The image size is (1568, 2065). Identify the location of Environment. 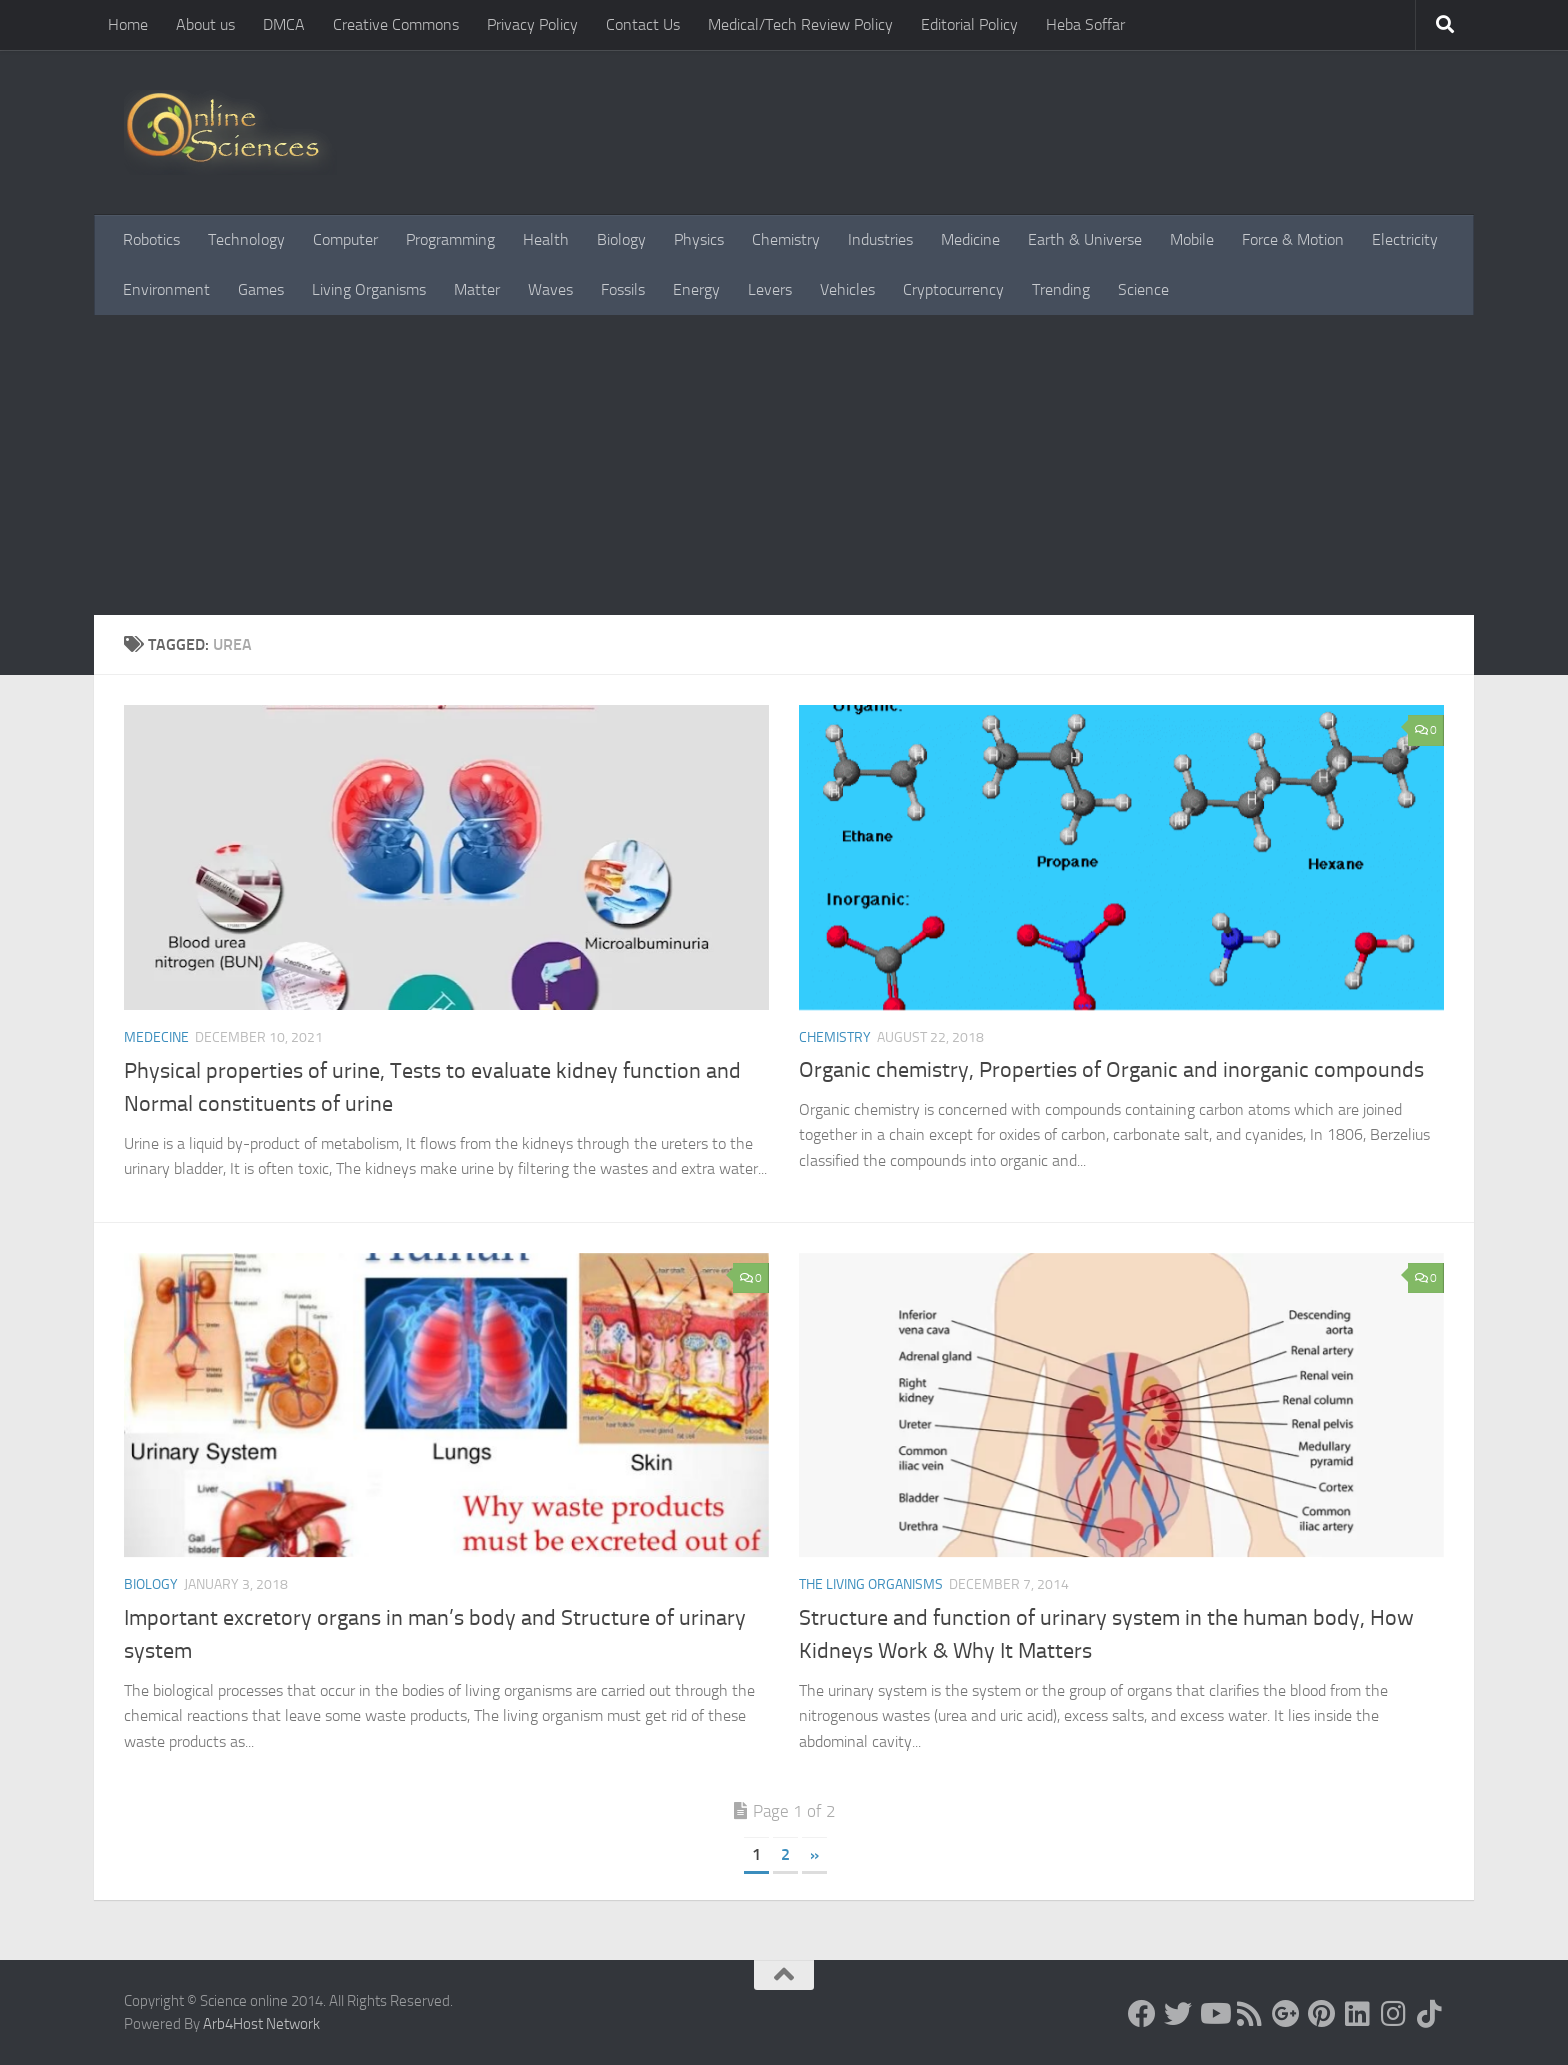
(166, 289).